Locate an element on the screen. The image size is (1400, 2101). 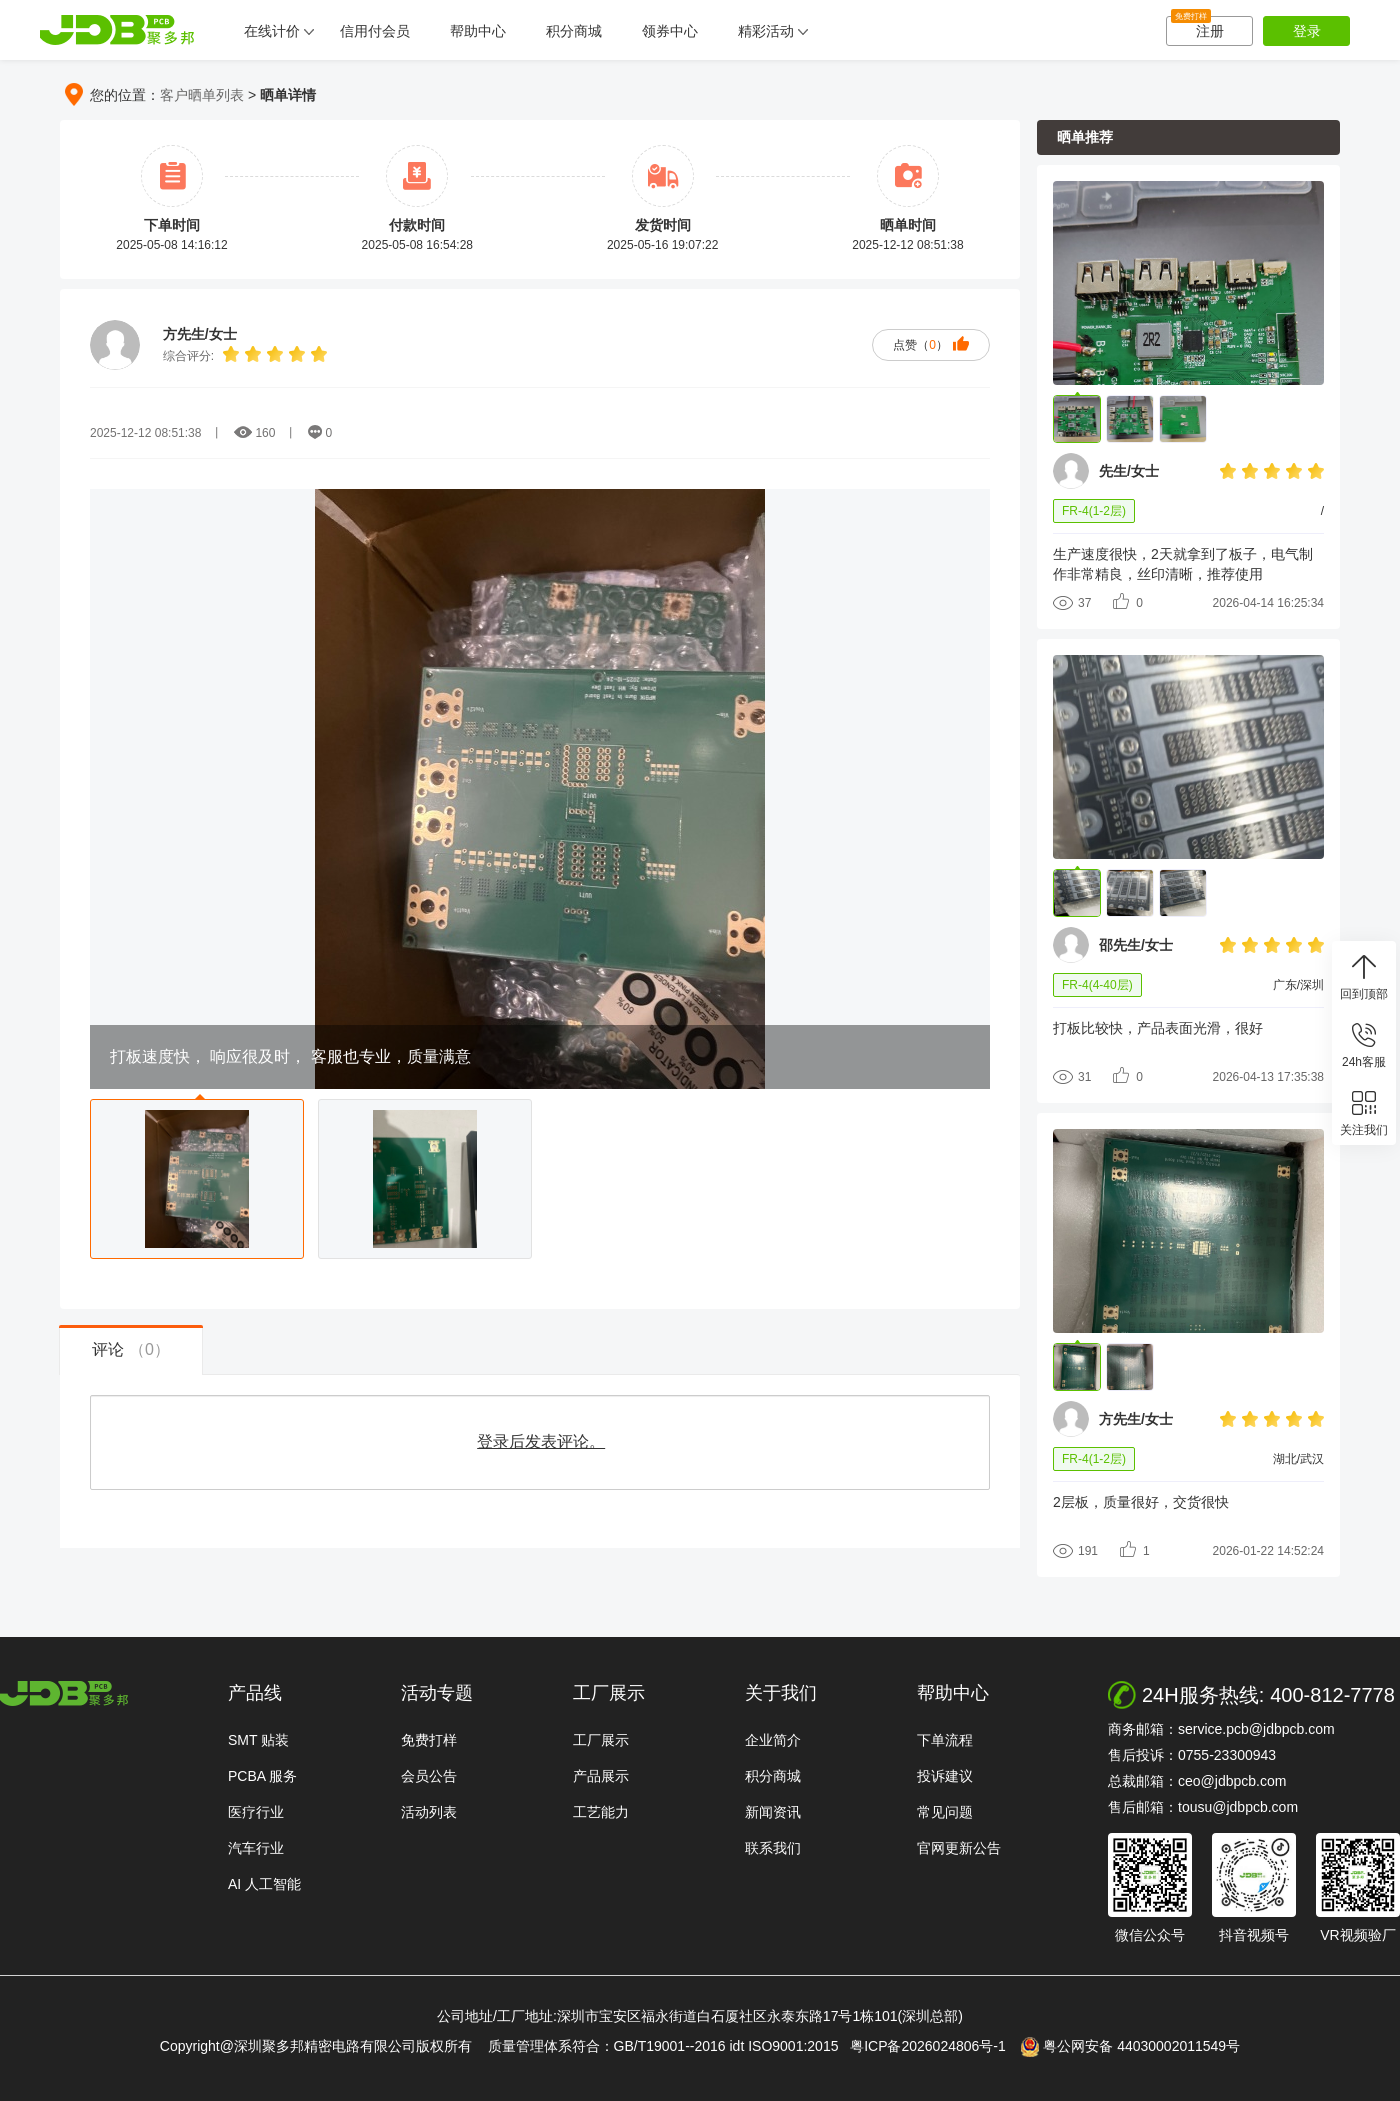
400-812-7778 is located at coordinates (1332, 1695).